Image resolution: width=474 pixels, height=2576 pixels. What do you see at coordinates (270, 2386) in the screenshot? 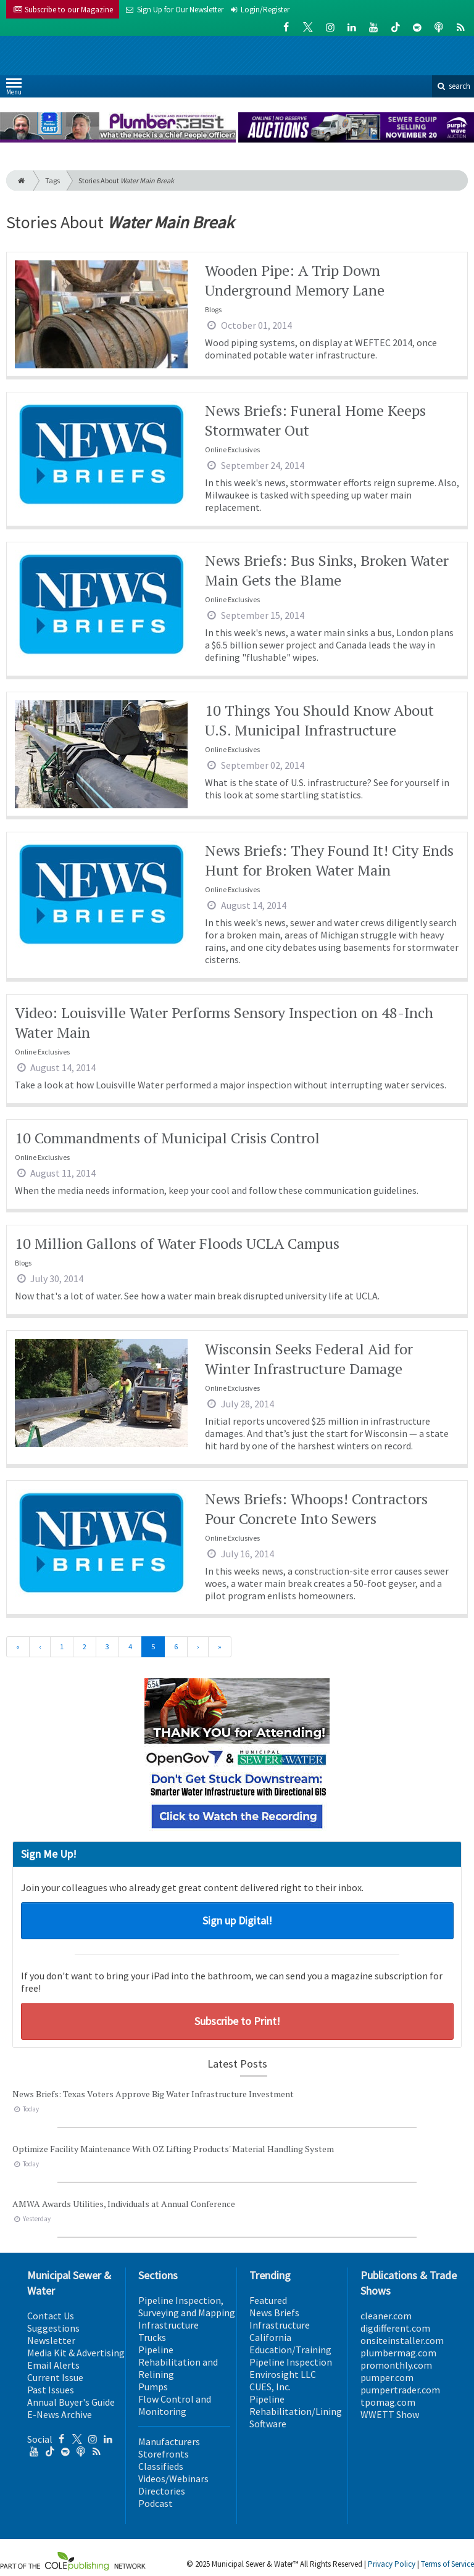
I see `CUES, Inc.` at bounding box center [270, 2386].